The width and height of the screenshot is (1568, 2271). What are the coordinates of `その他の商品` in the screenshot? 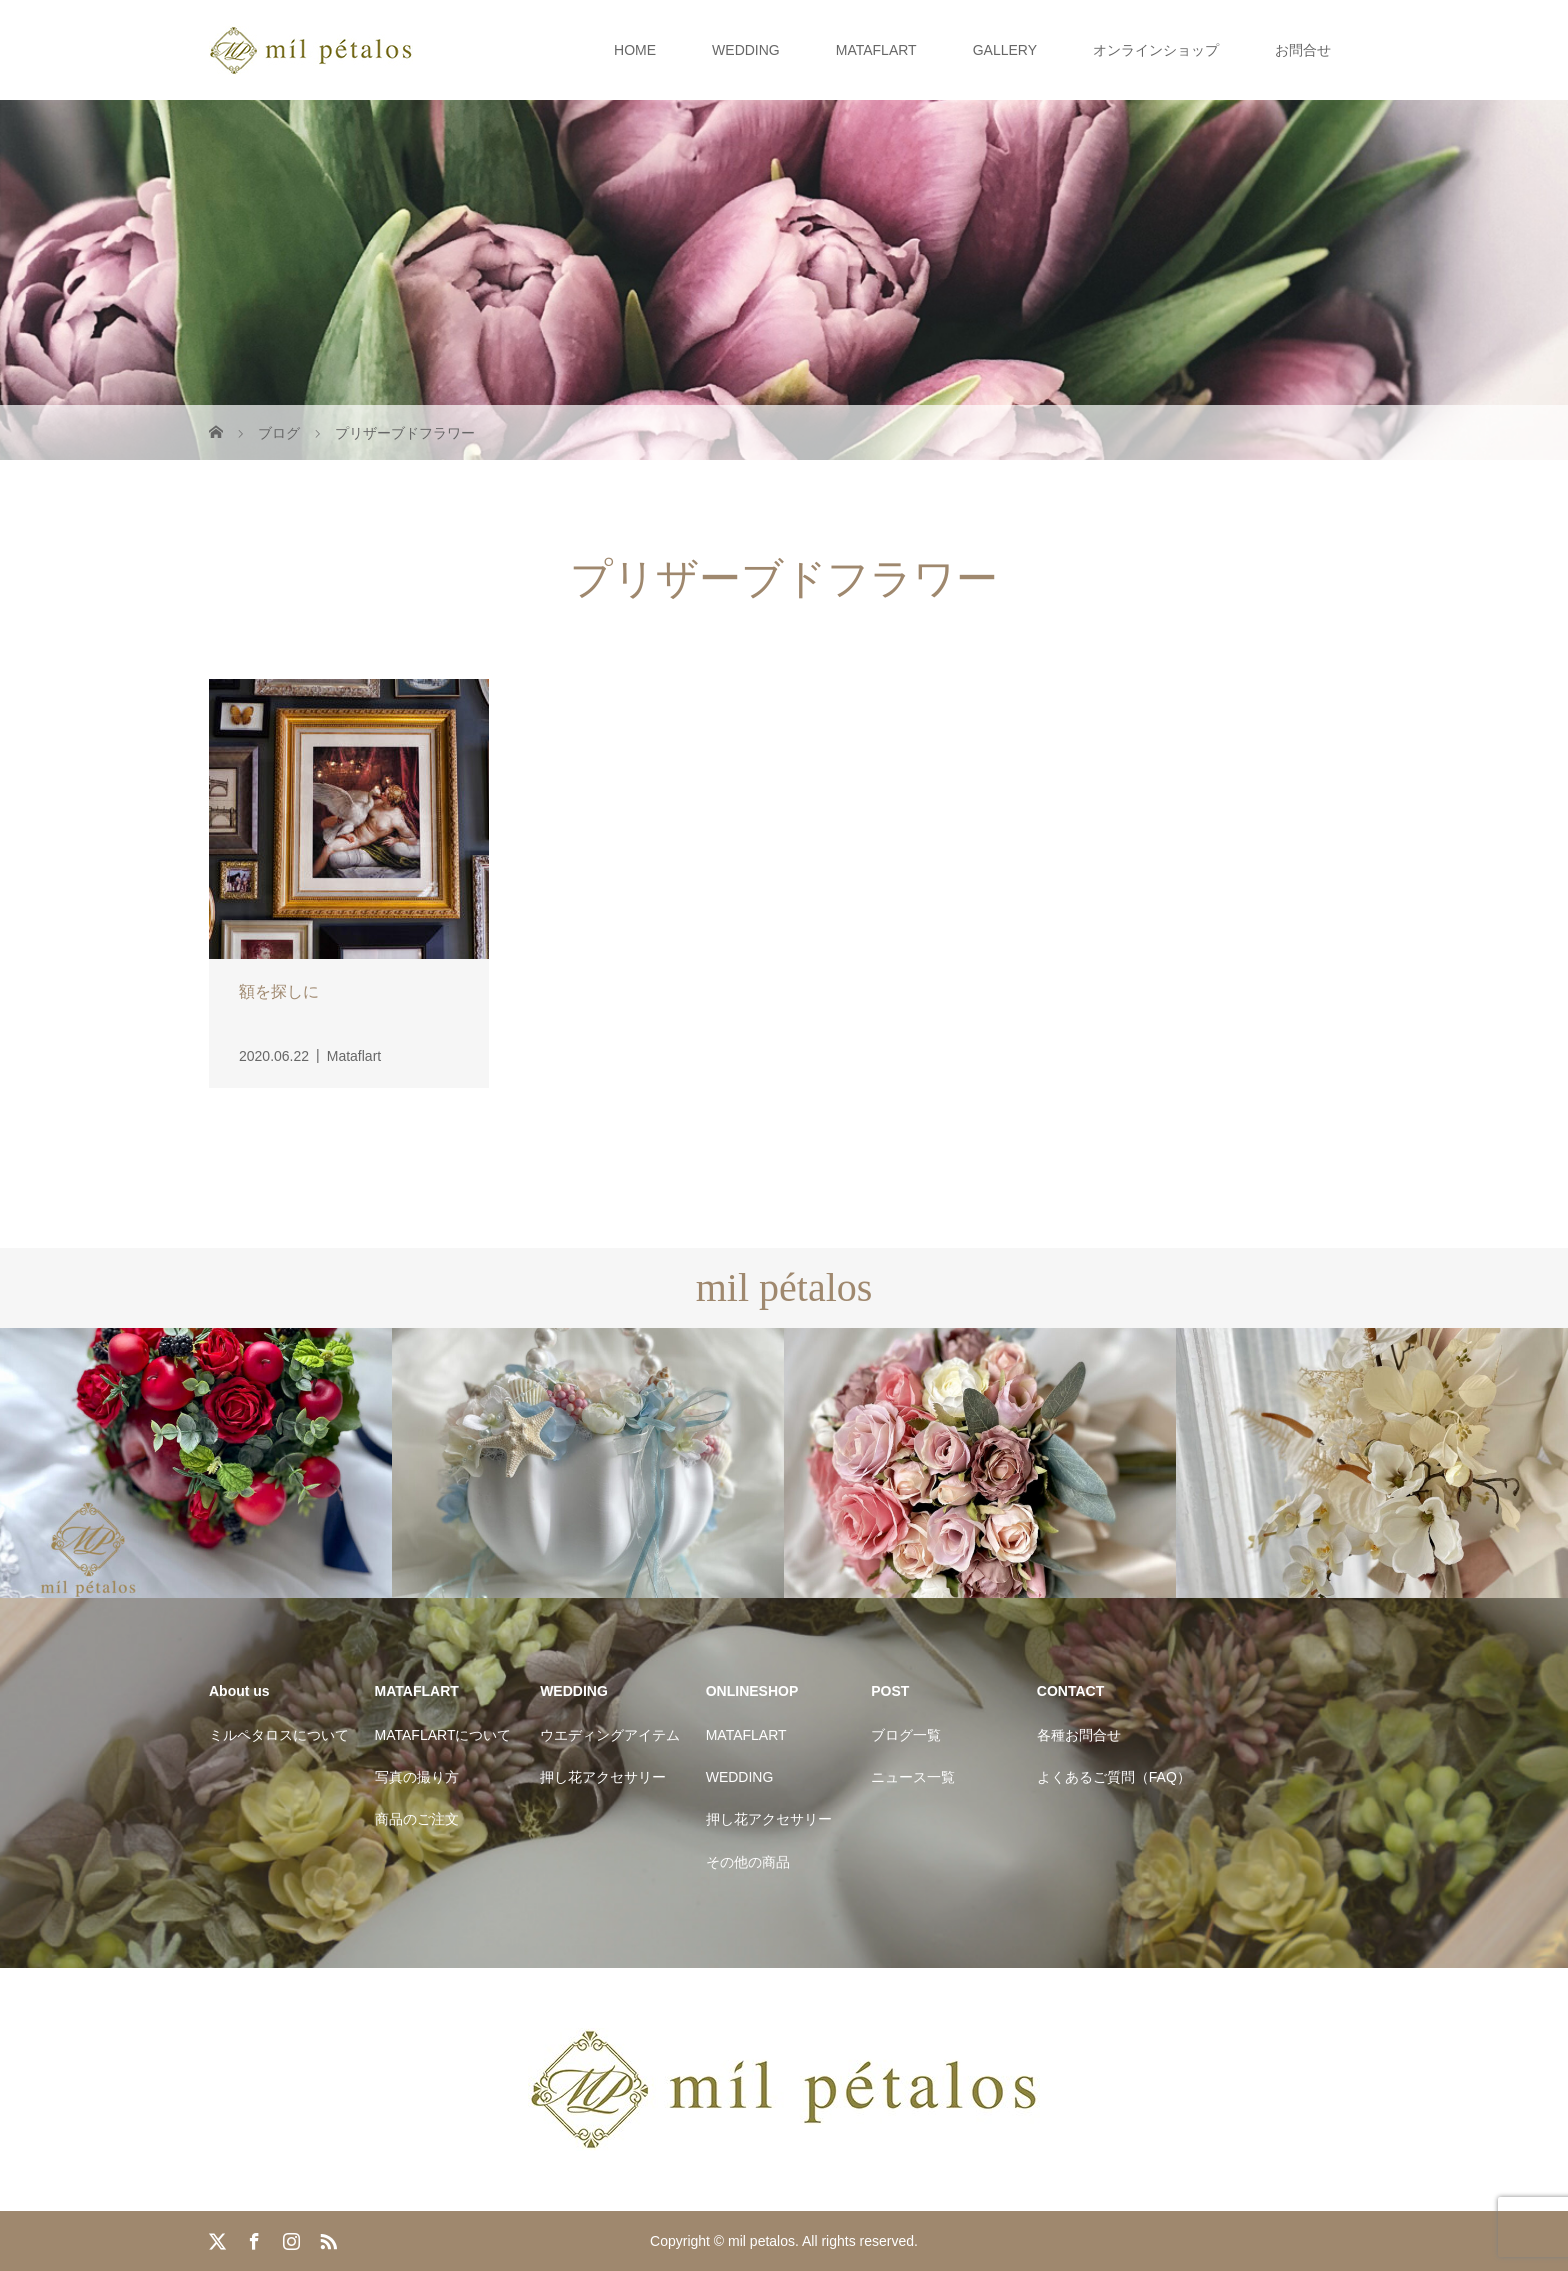 It's located at (748, 1862).